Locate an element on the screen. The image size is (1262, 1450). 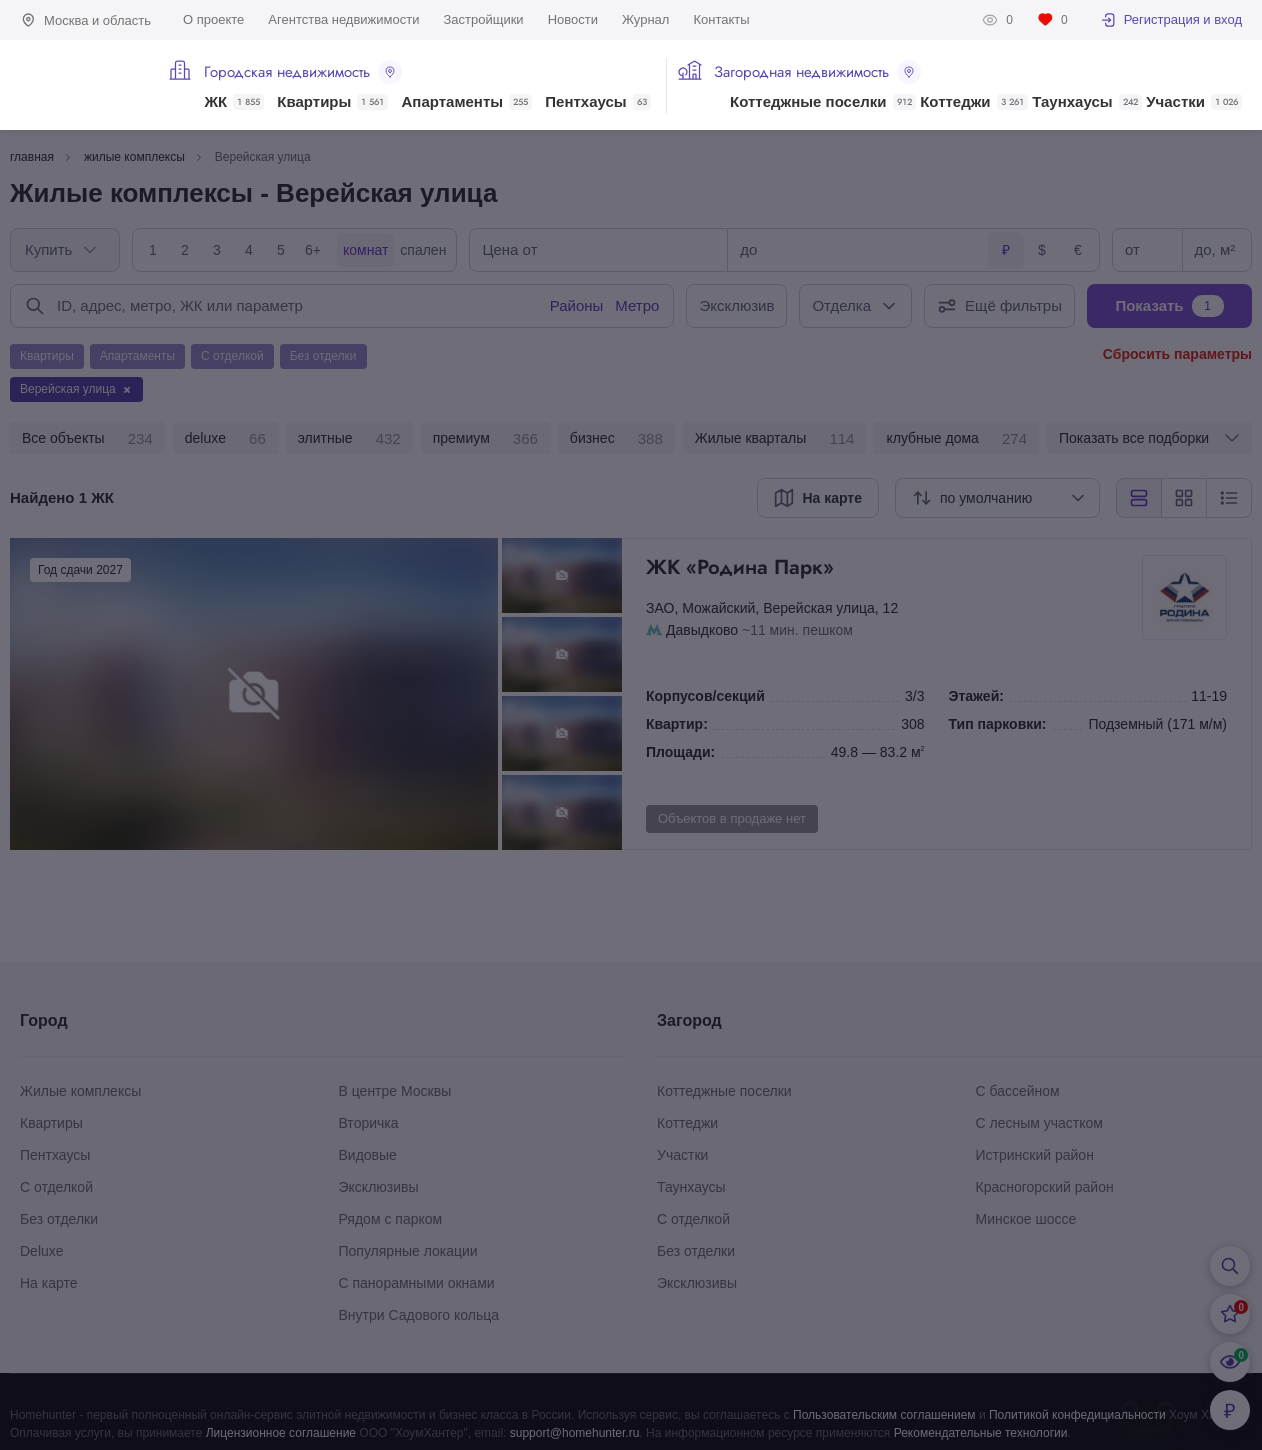
Минское шоссе is located at coordinates (1026, 1219).